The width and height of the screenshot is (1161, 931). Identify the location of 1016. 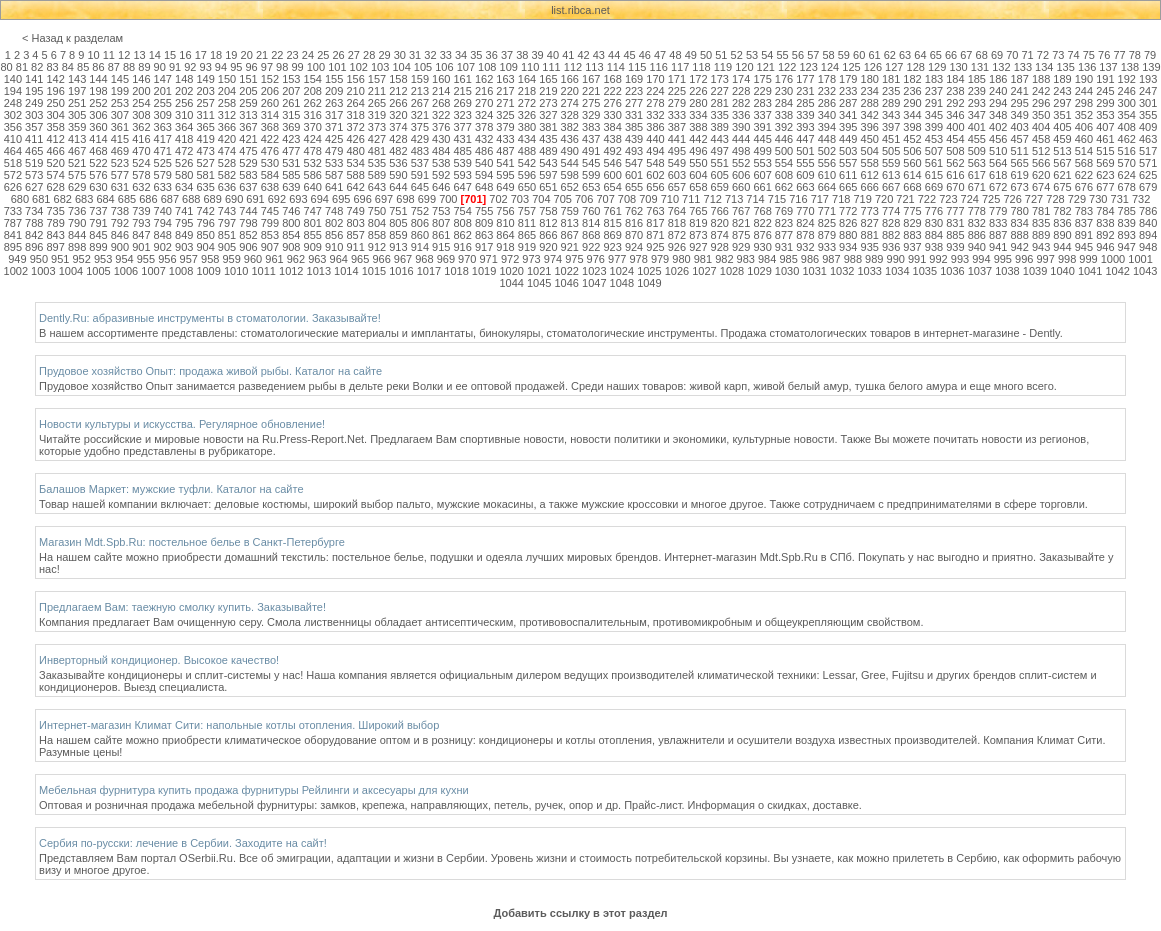
(401, 271).